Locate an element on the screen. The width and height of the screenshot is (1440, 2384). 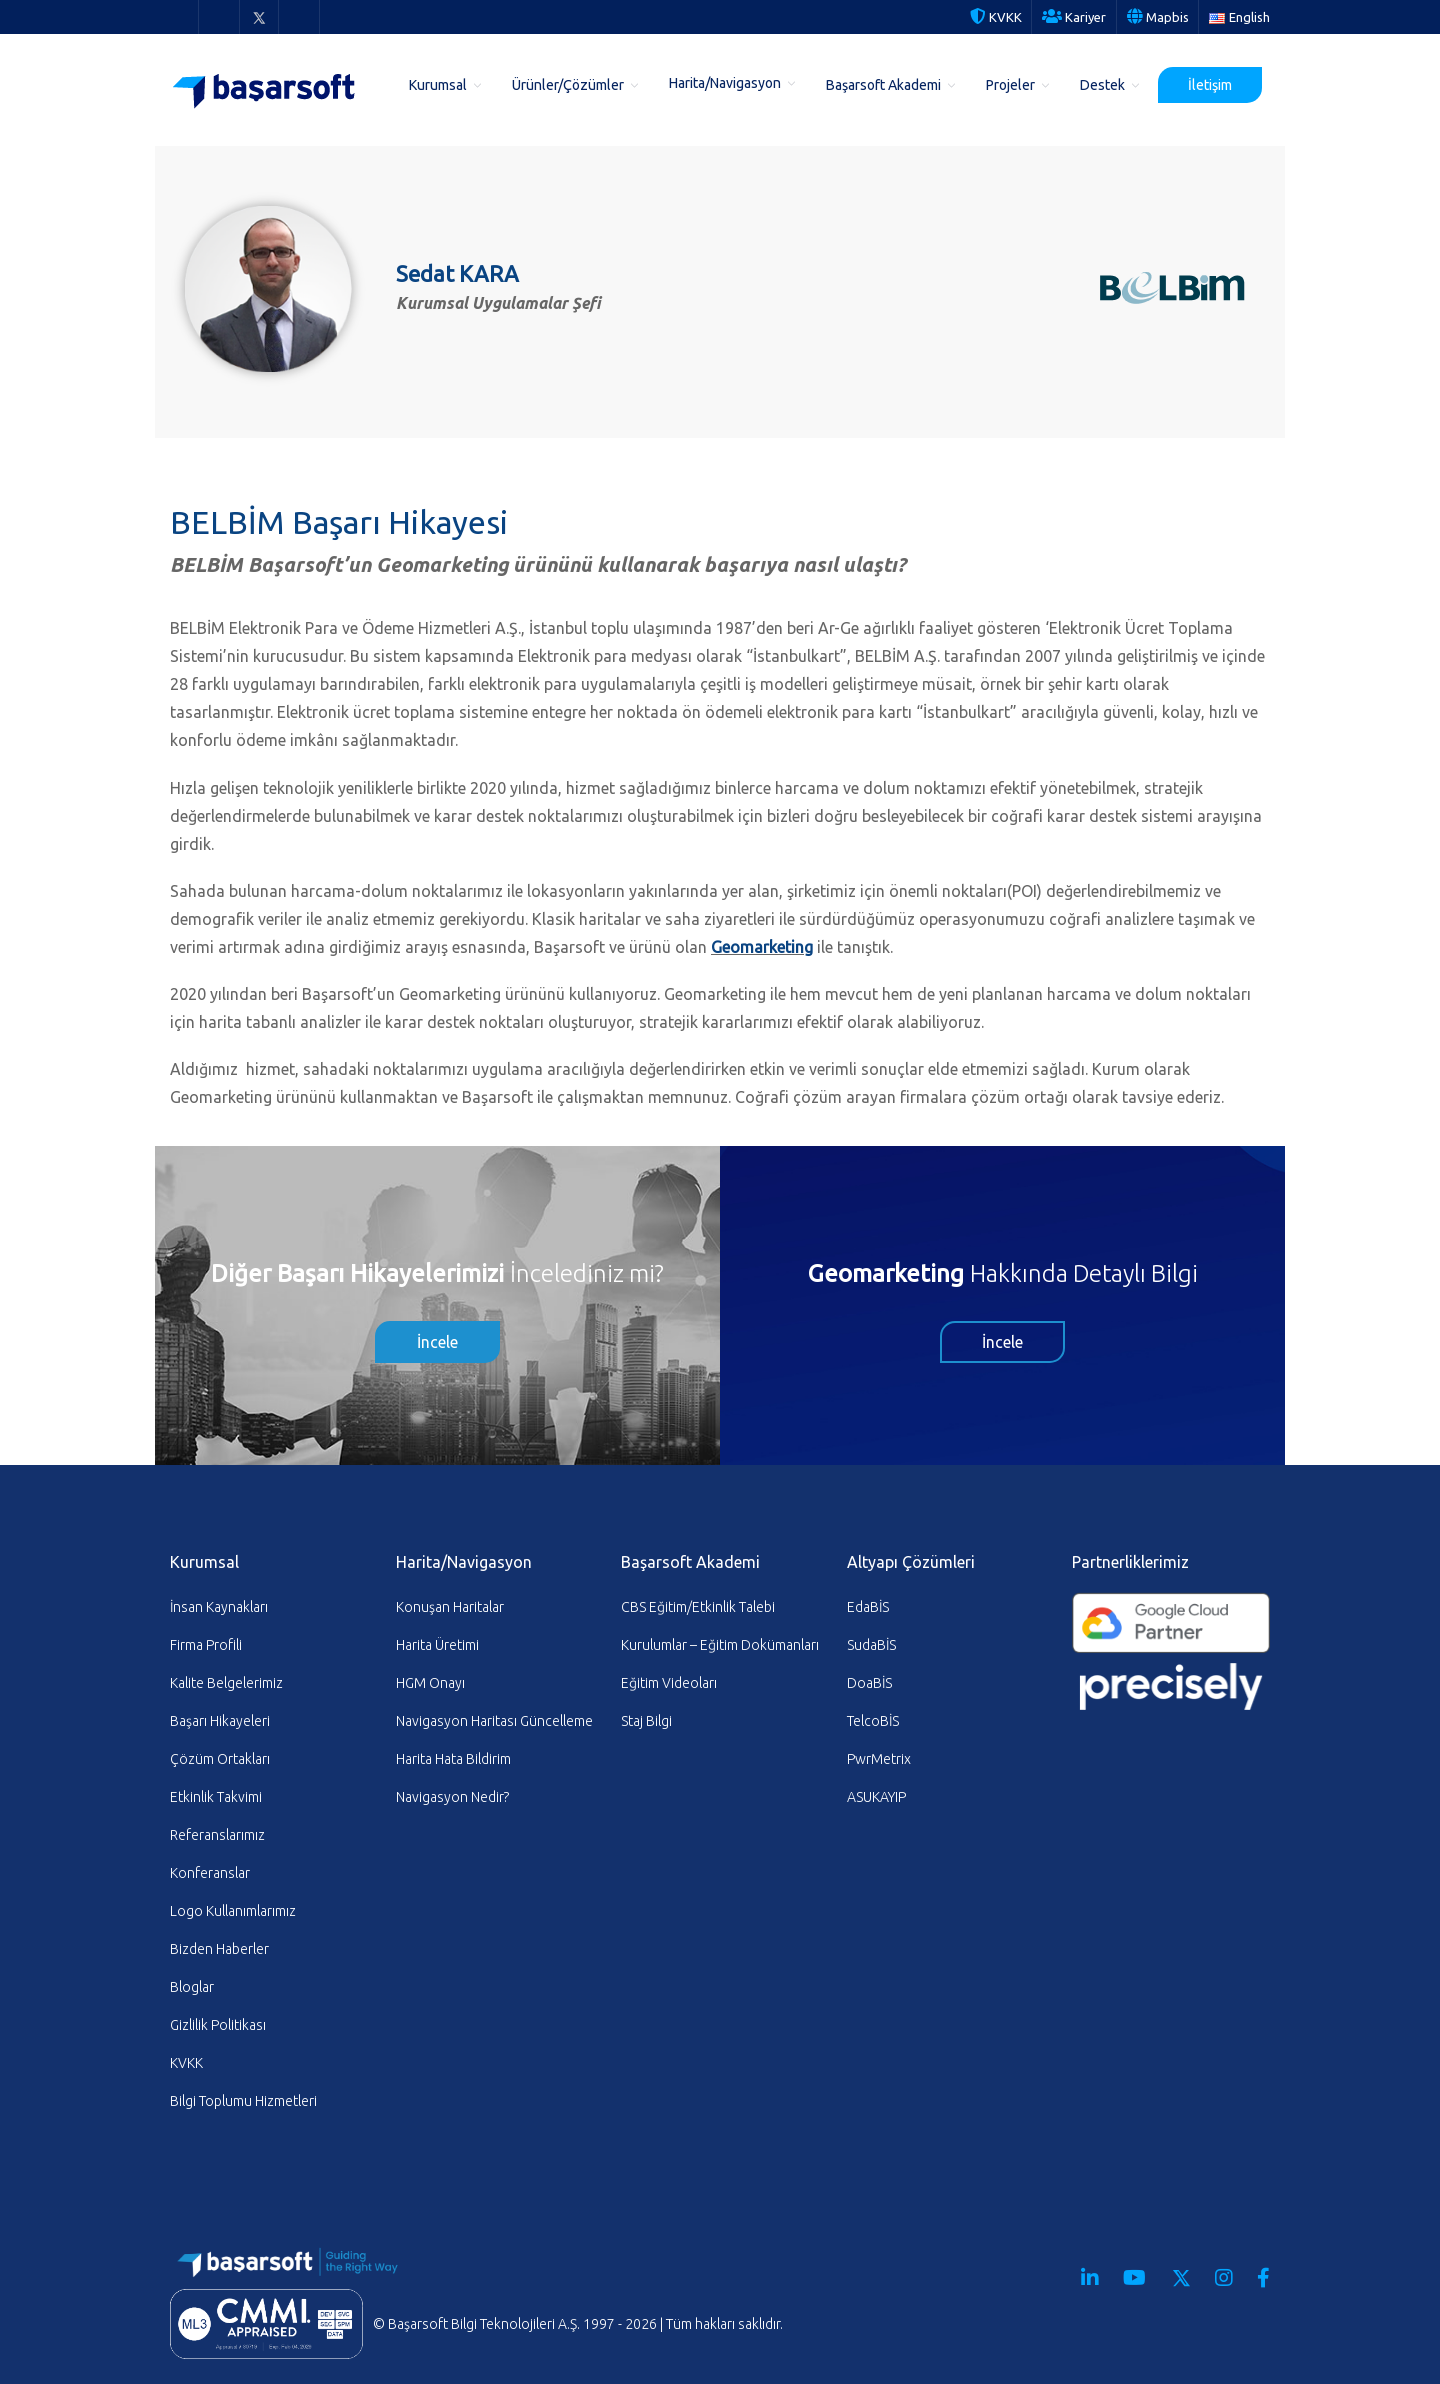
DoaBİS is located at coordinates (869, 1683).